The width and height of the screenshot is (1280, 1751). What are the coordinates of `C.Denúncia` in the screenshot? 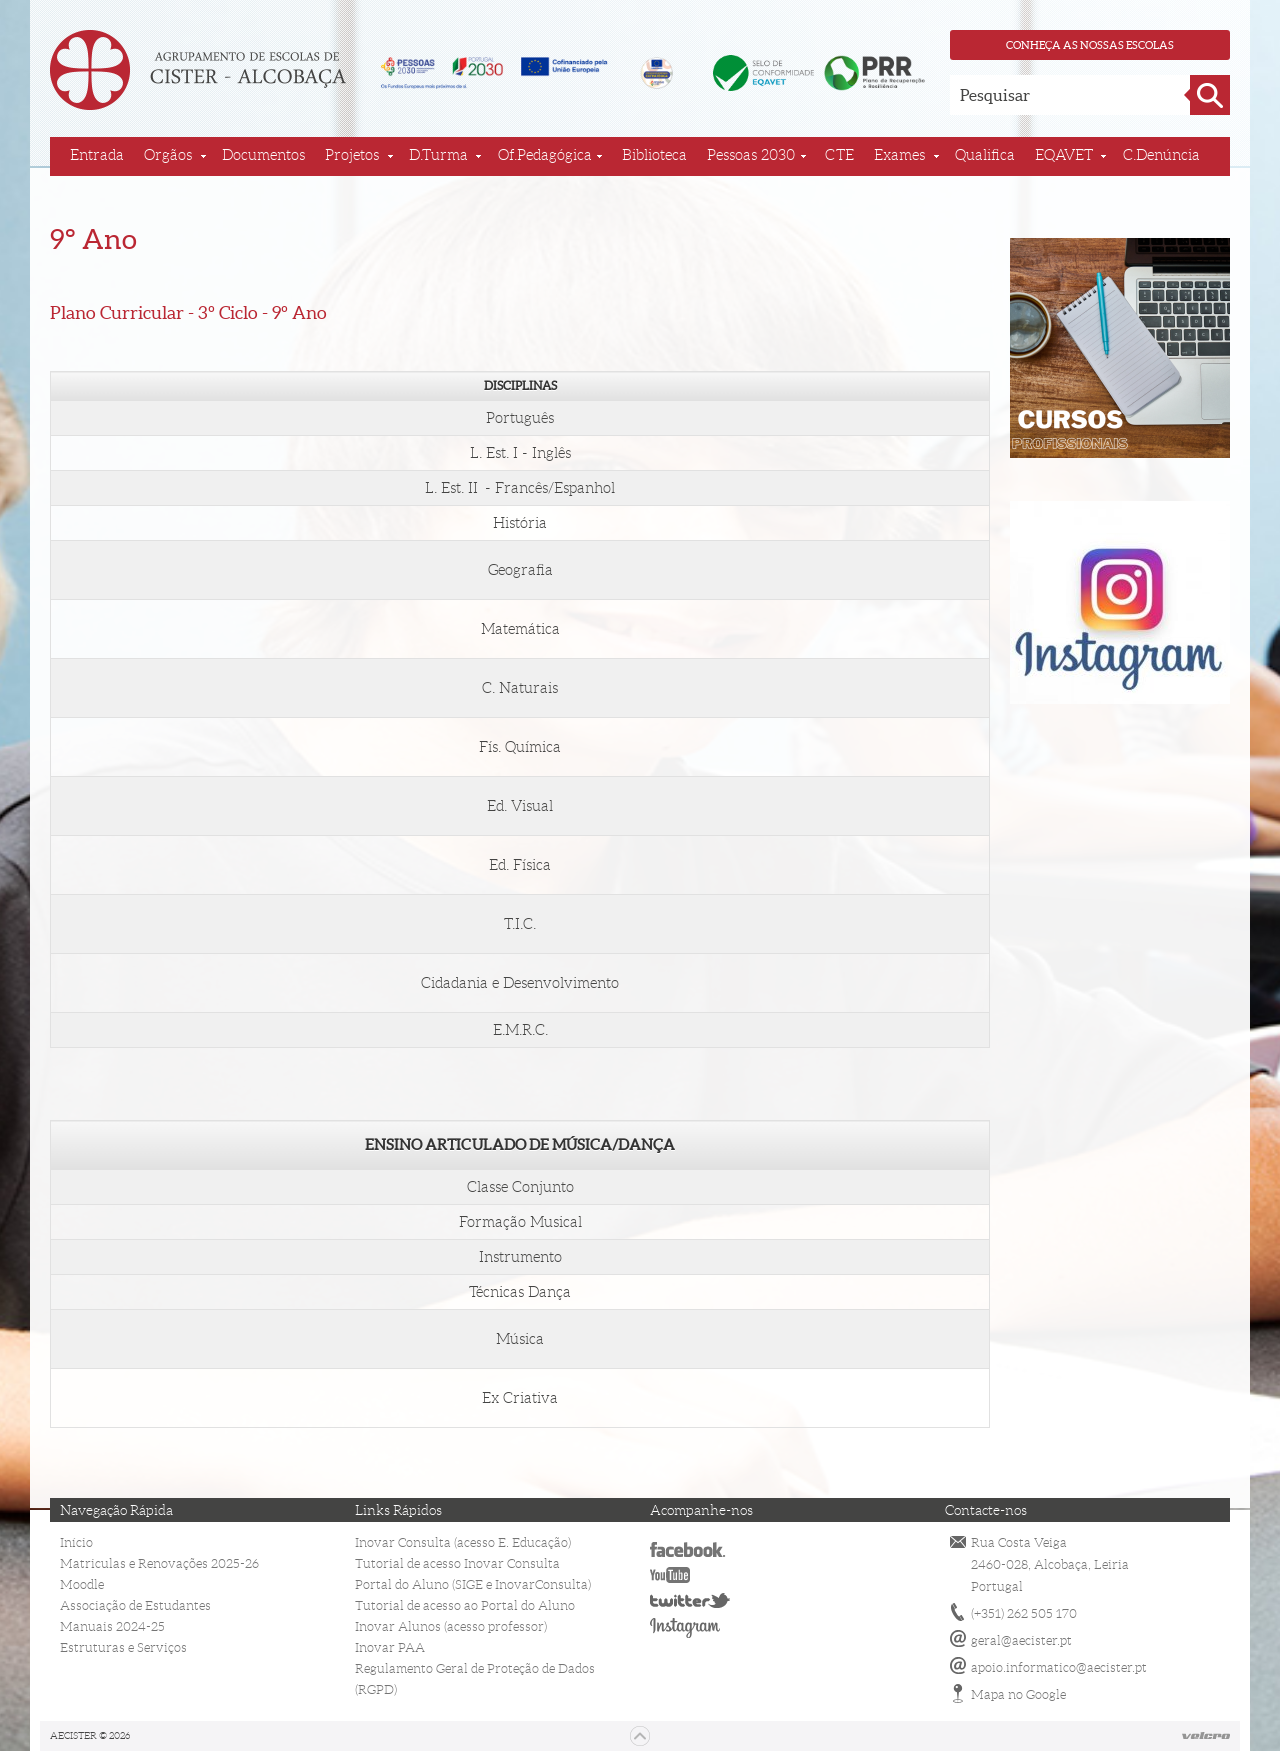 It's located at (1161, 155).